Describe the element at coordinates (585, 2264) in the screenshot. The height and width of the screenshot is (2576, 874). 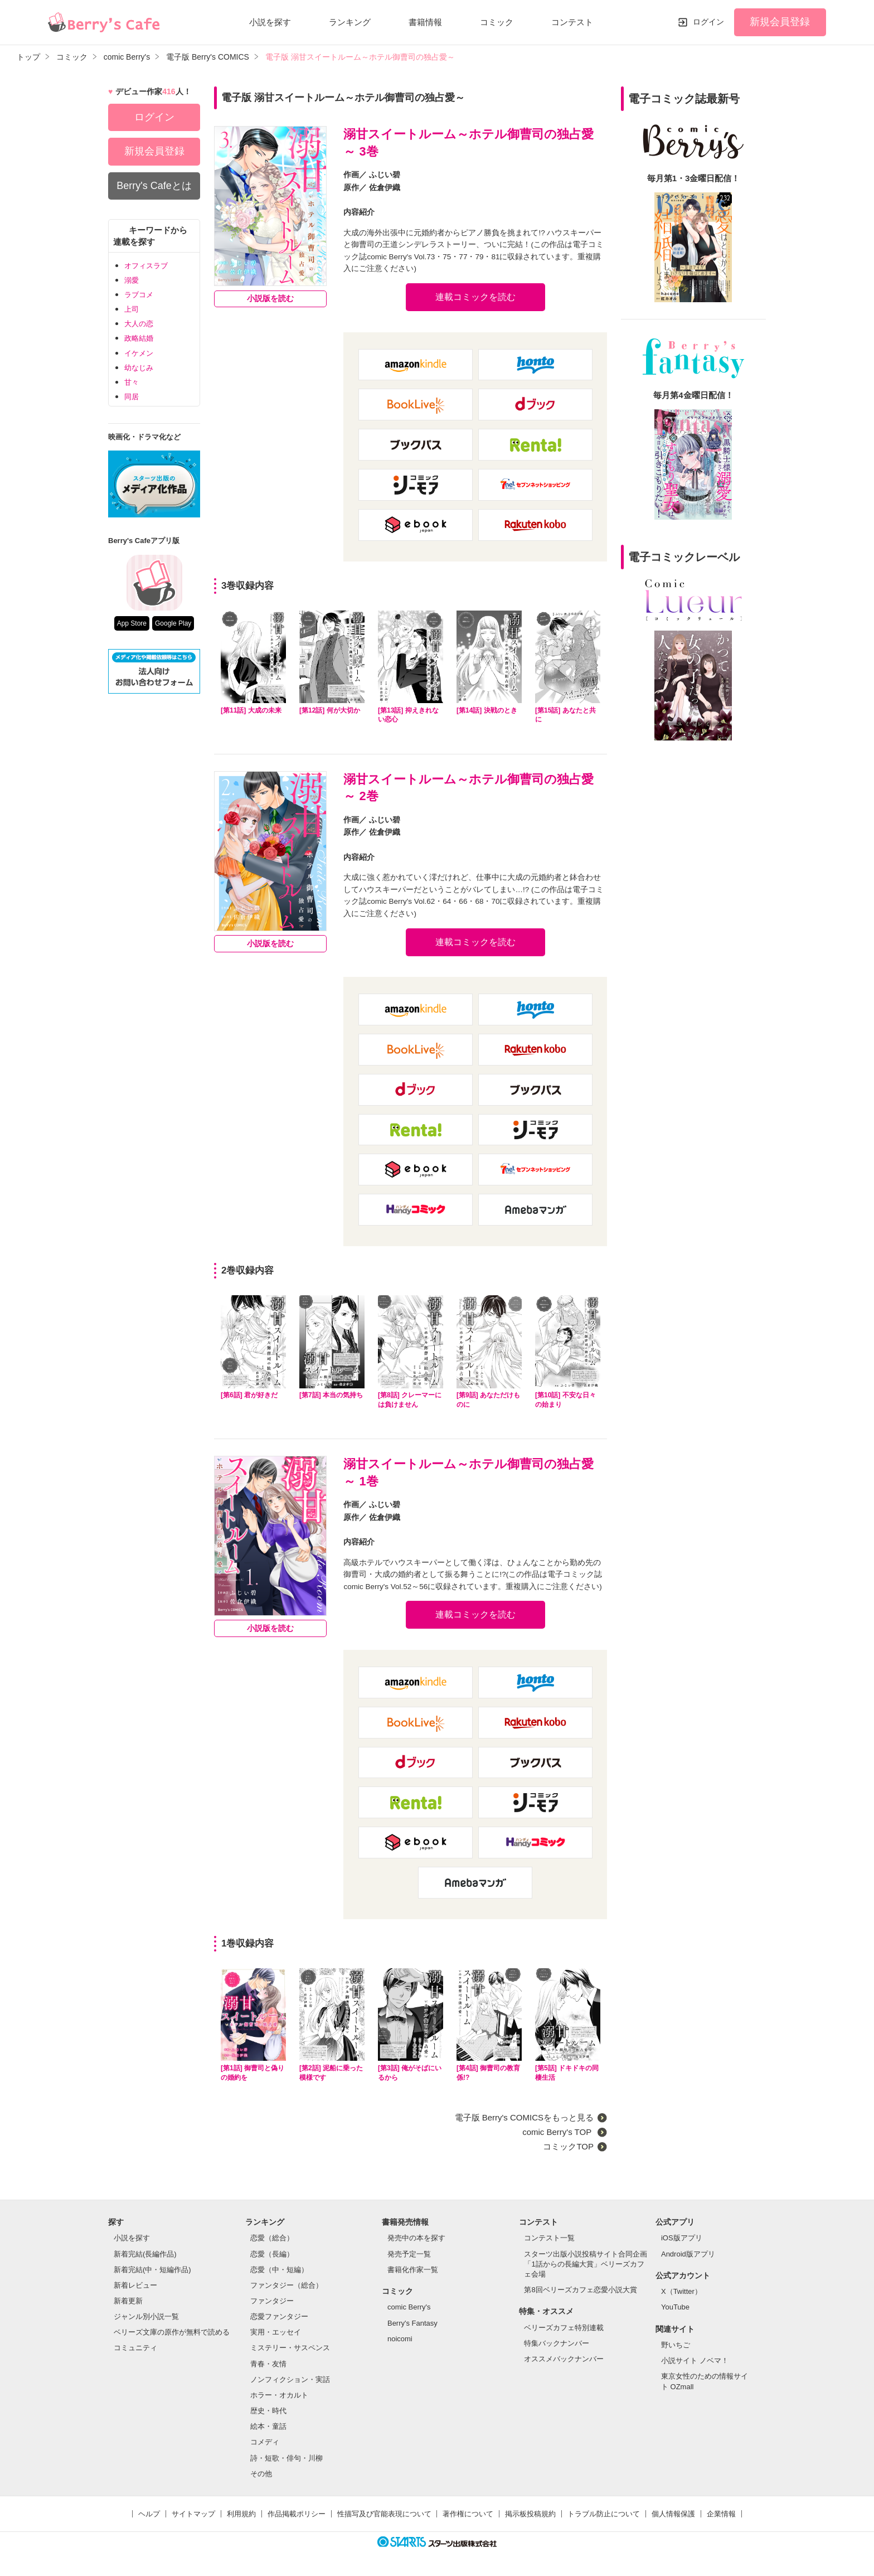
I see `スターツ出版小説投稿サイト合同企画「1話からの長編大賞」ベリーズカフェ会場` at that location.